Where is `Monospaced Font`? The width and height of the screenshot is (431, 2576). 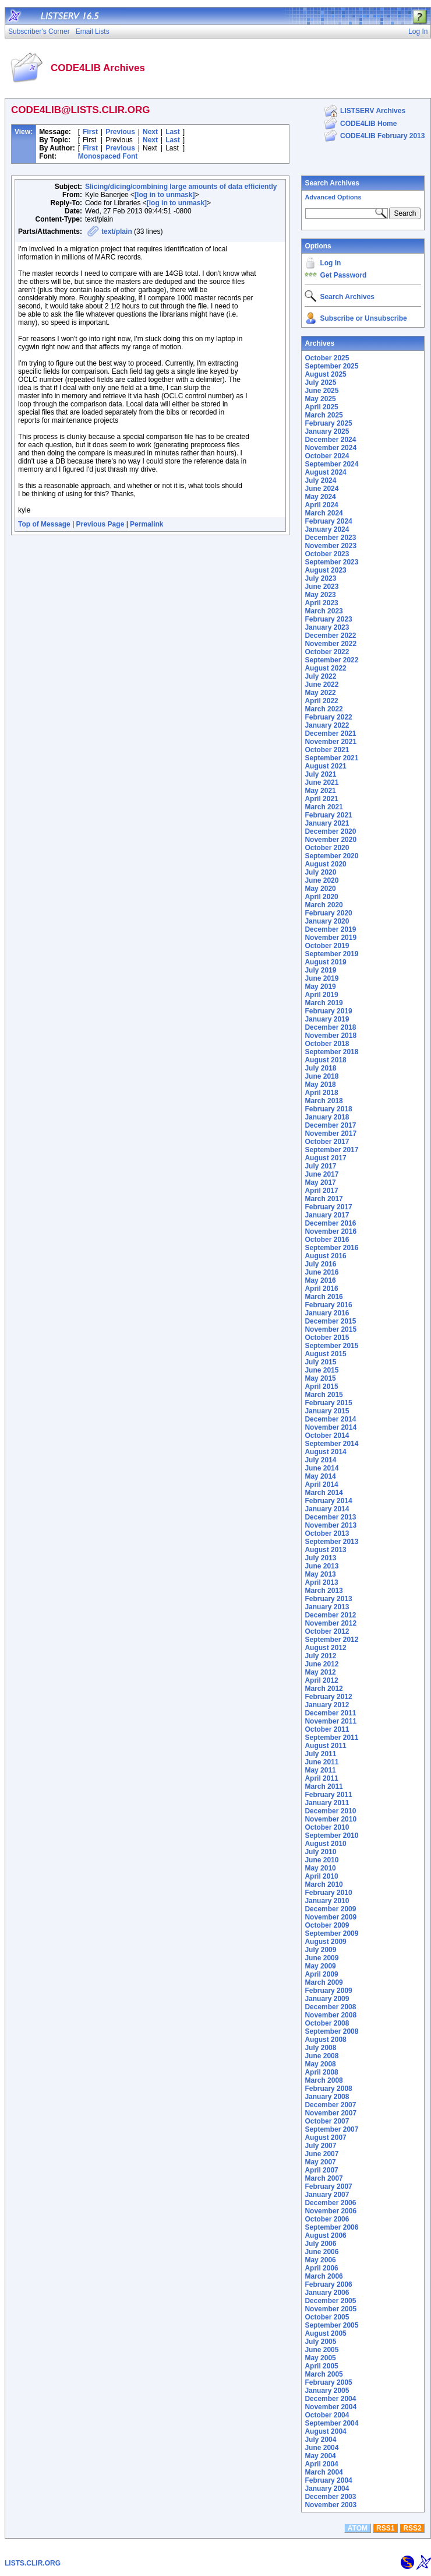 Monospaced Font is located at coordinates (108, 156).